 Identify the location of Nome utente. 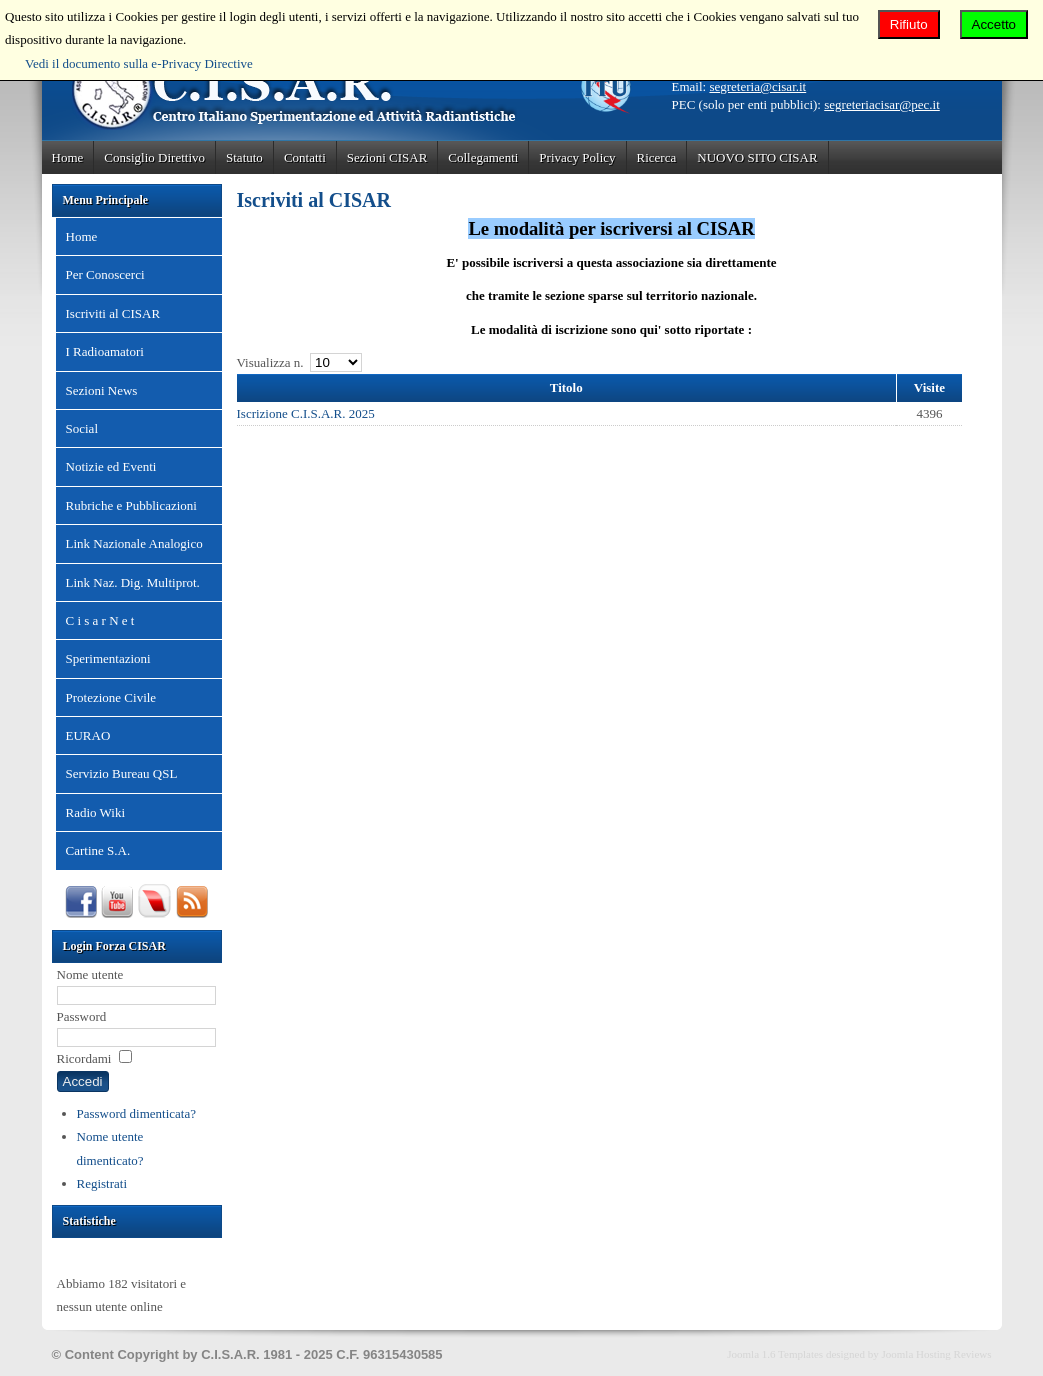
(90, 974).